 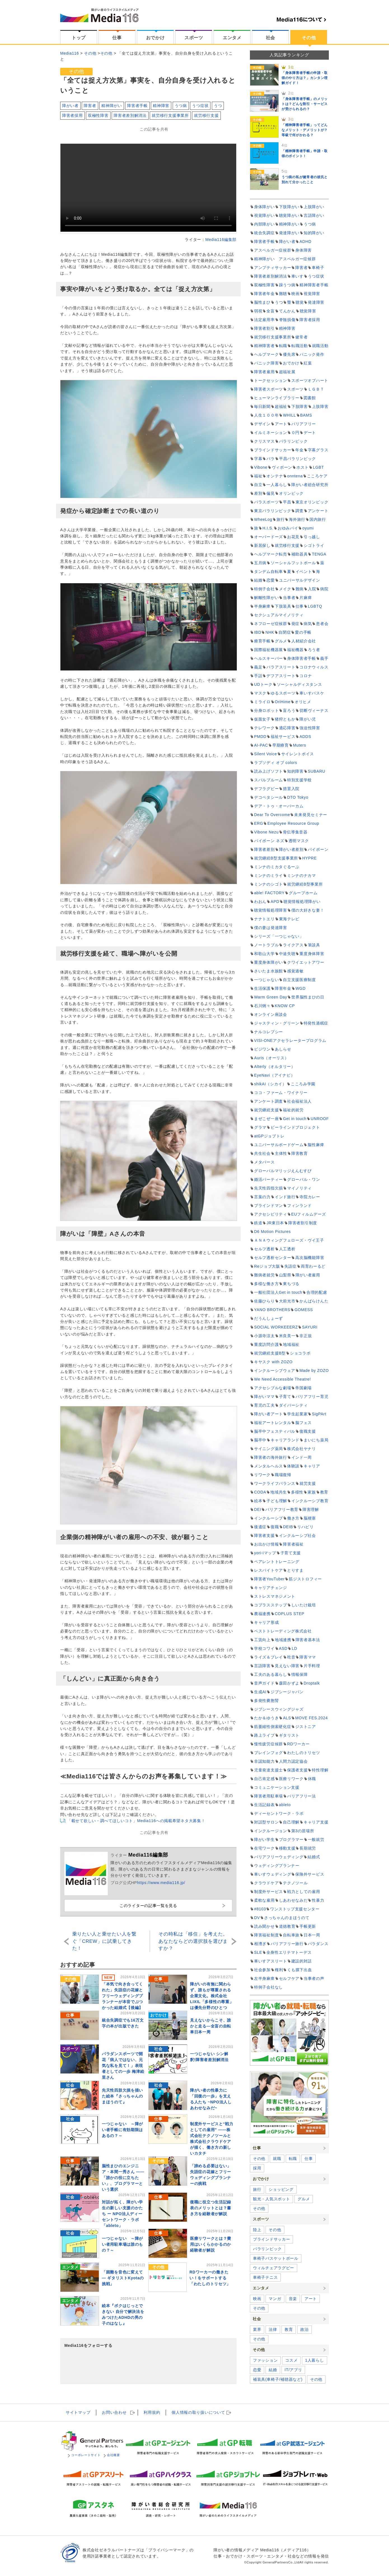 What do you see at coordinates (281, 1153) in the screenshot?
I see `主体性` at bounding box center [281, 1153].